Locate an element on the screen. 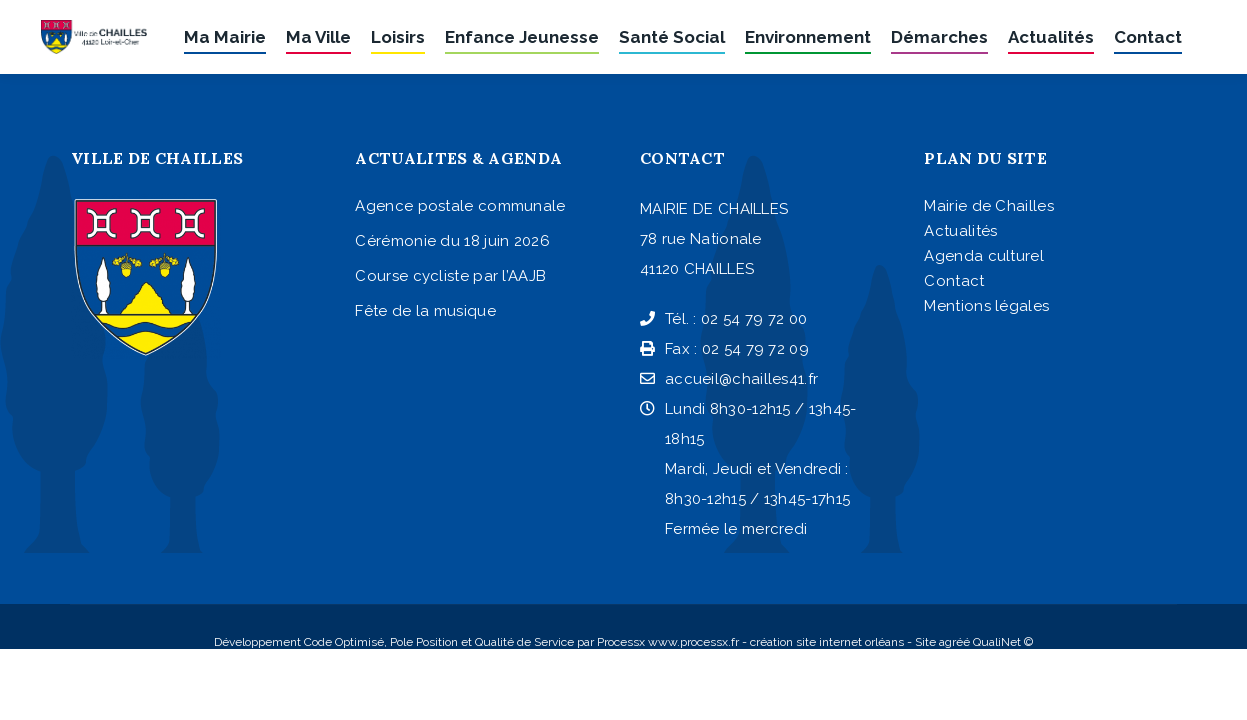  Mentions légales is located at coordinates (986, 306).